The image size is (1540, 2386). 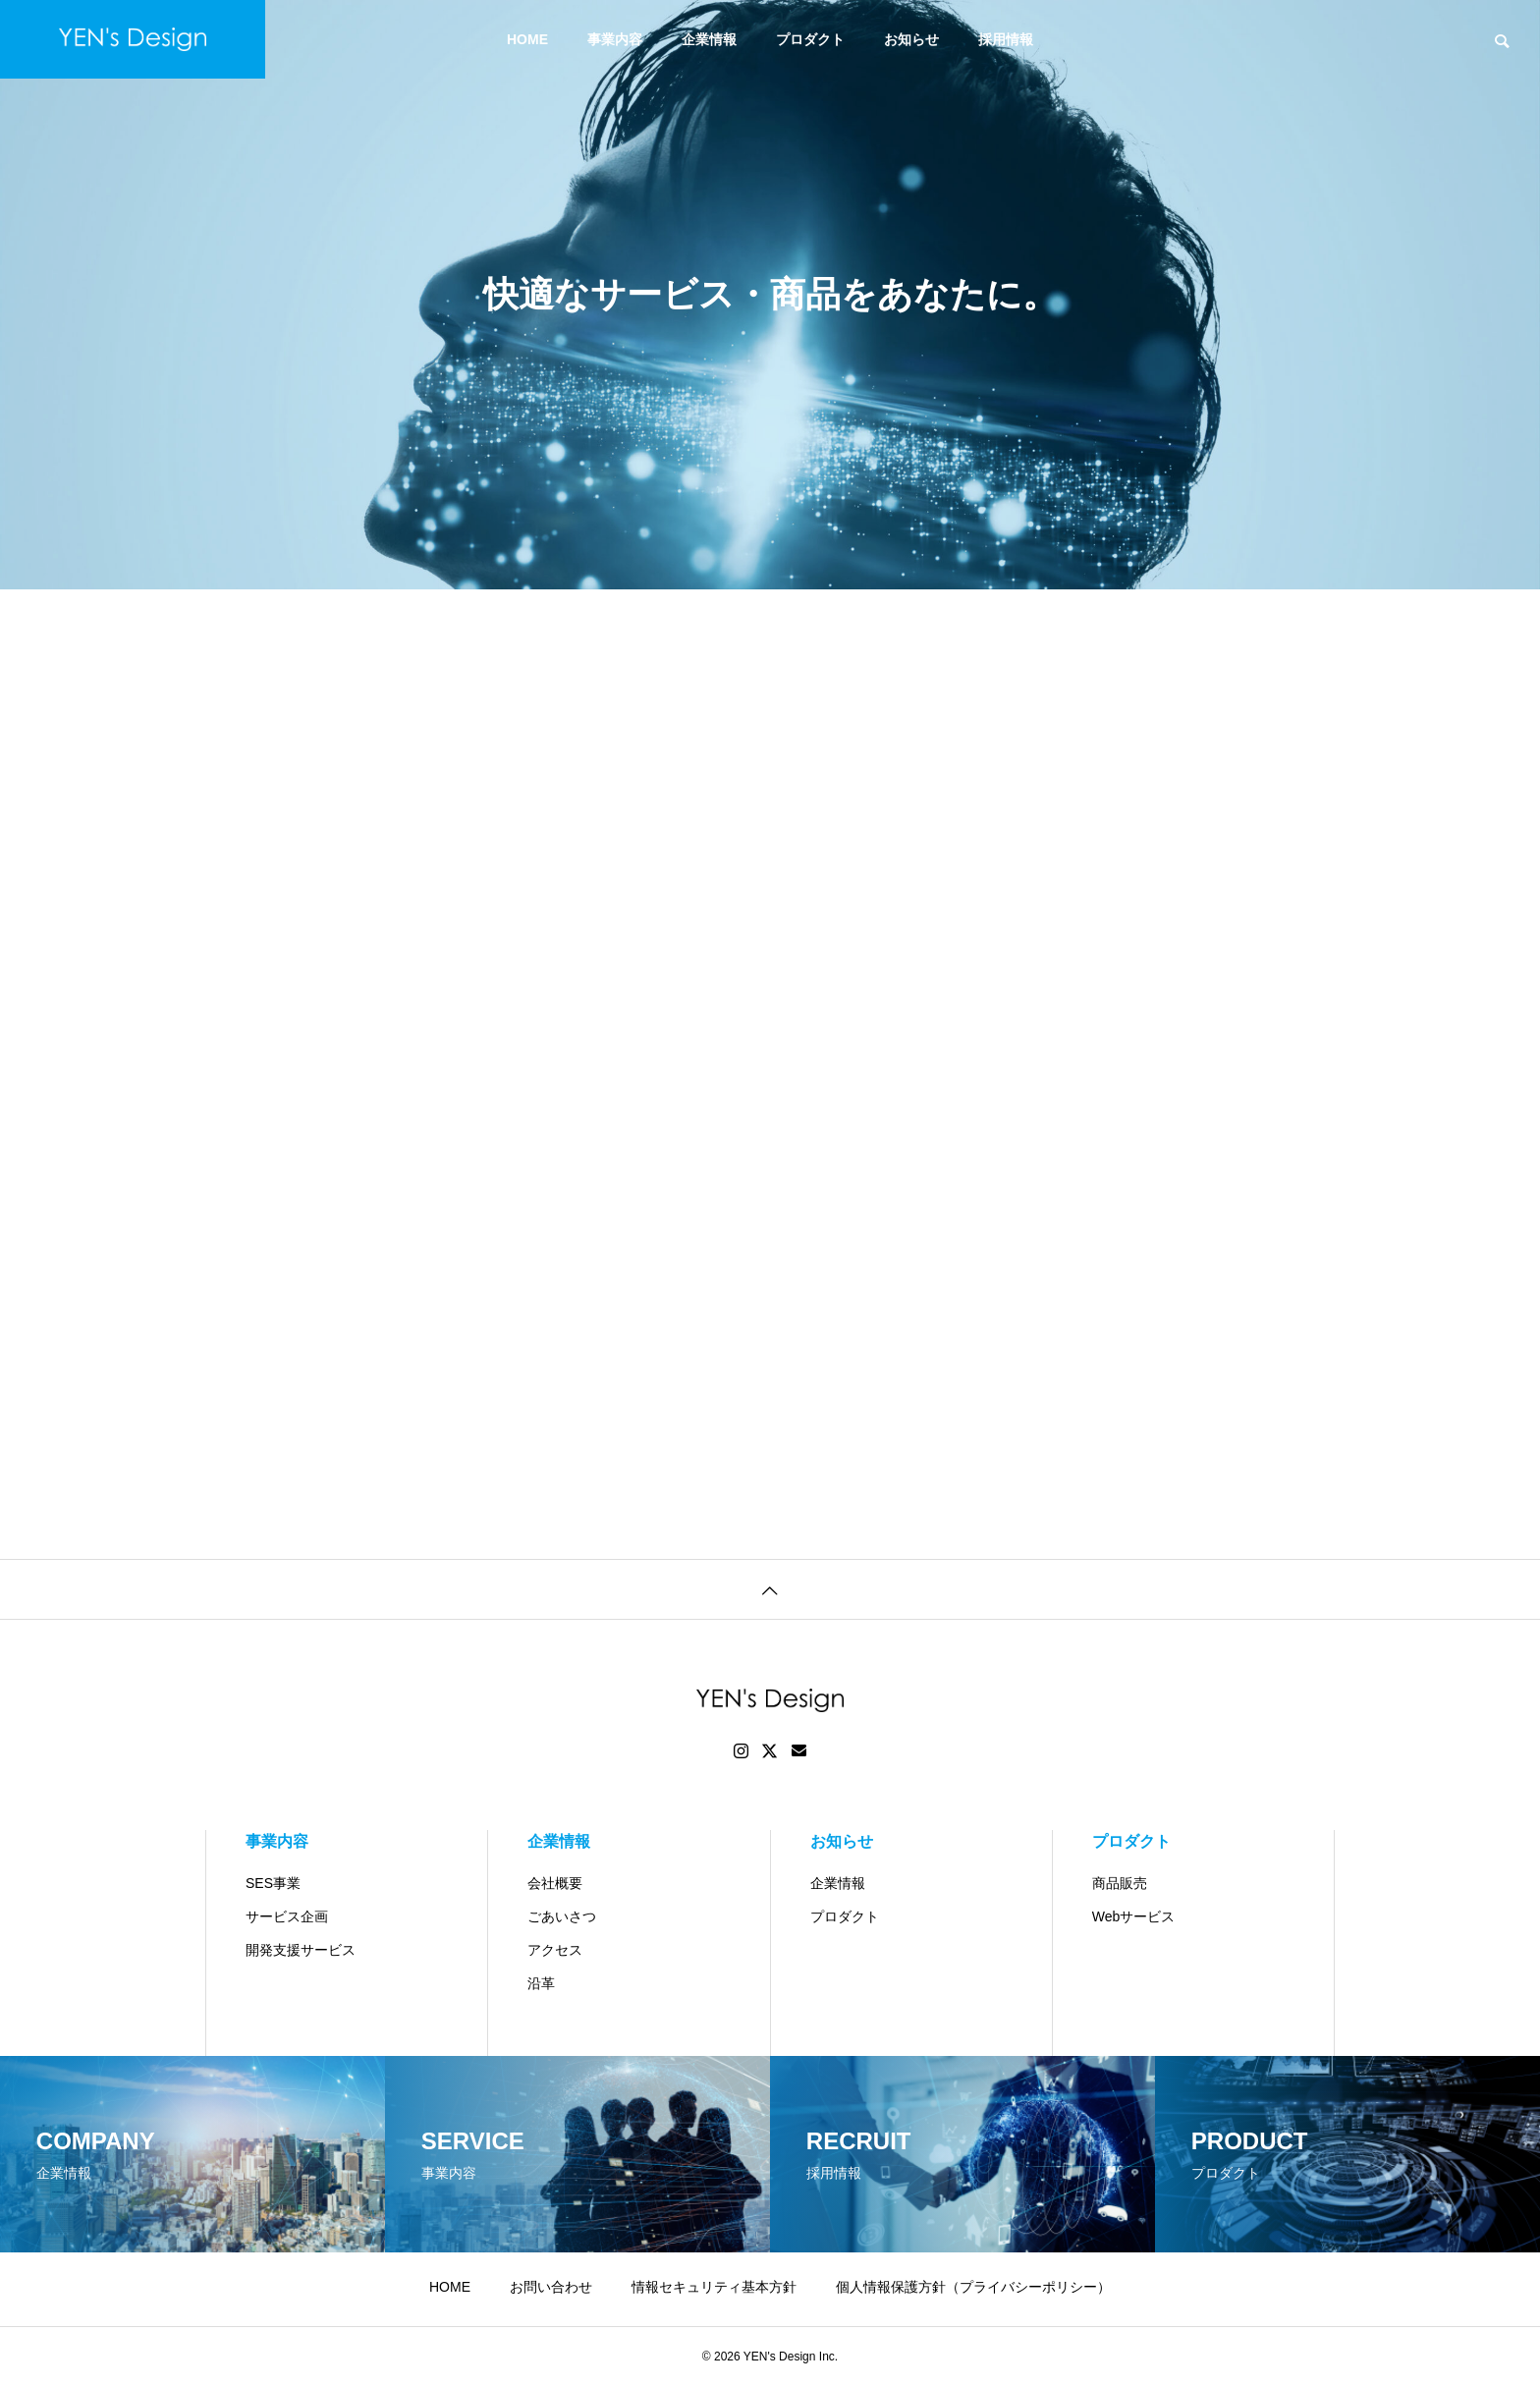 I want to click on 事業内容, so click(x=614, y=39).